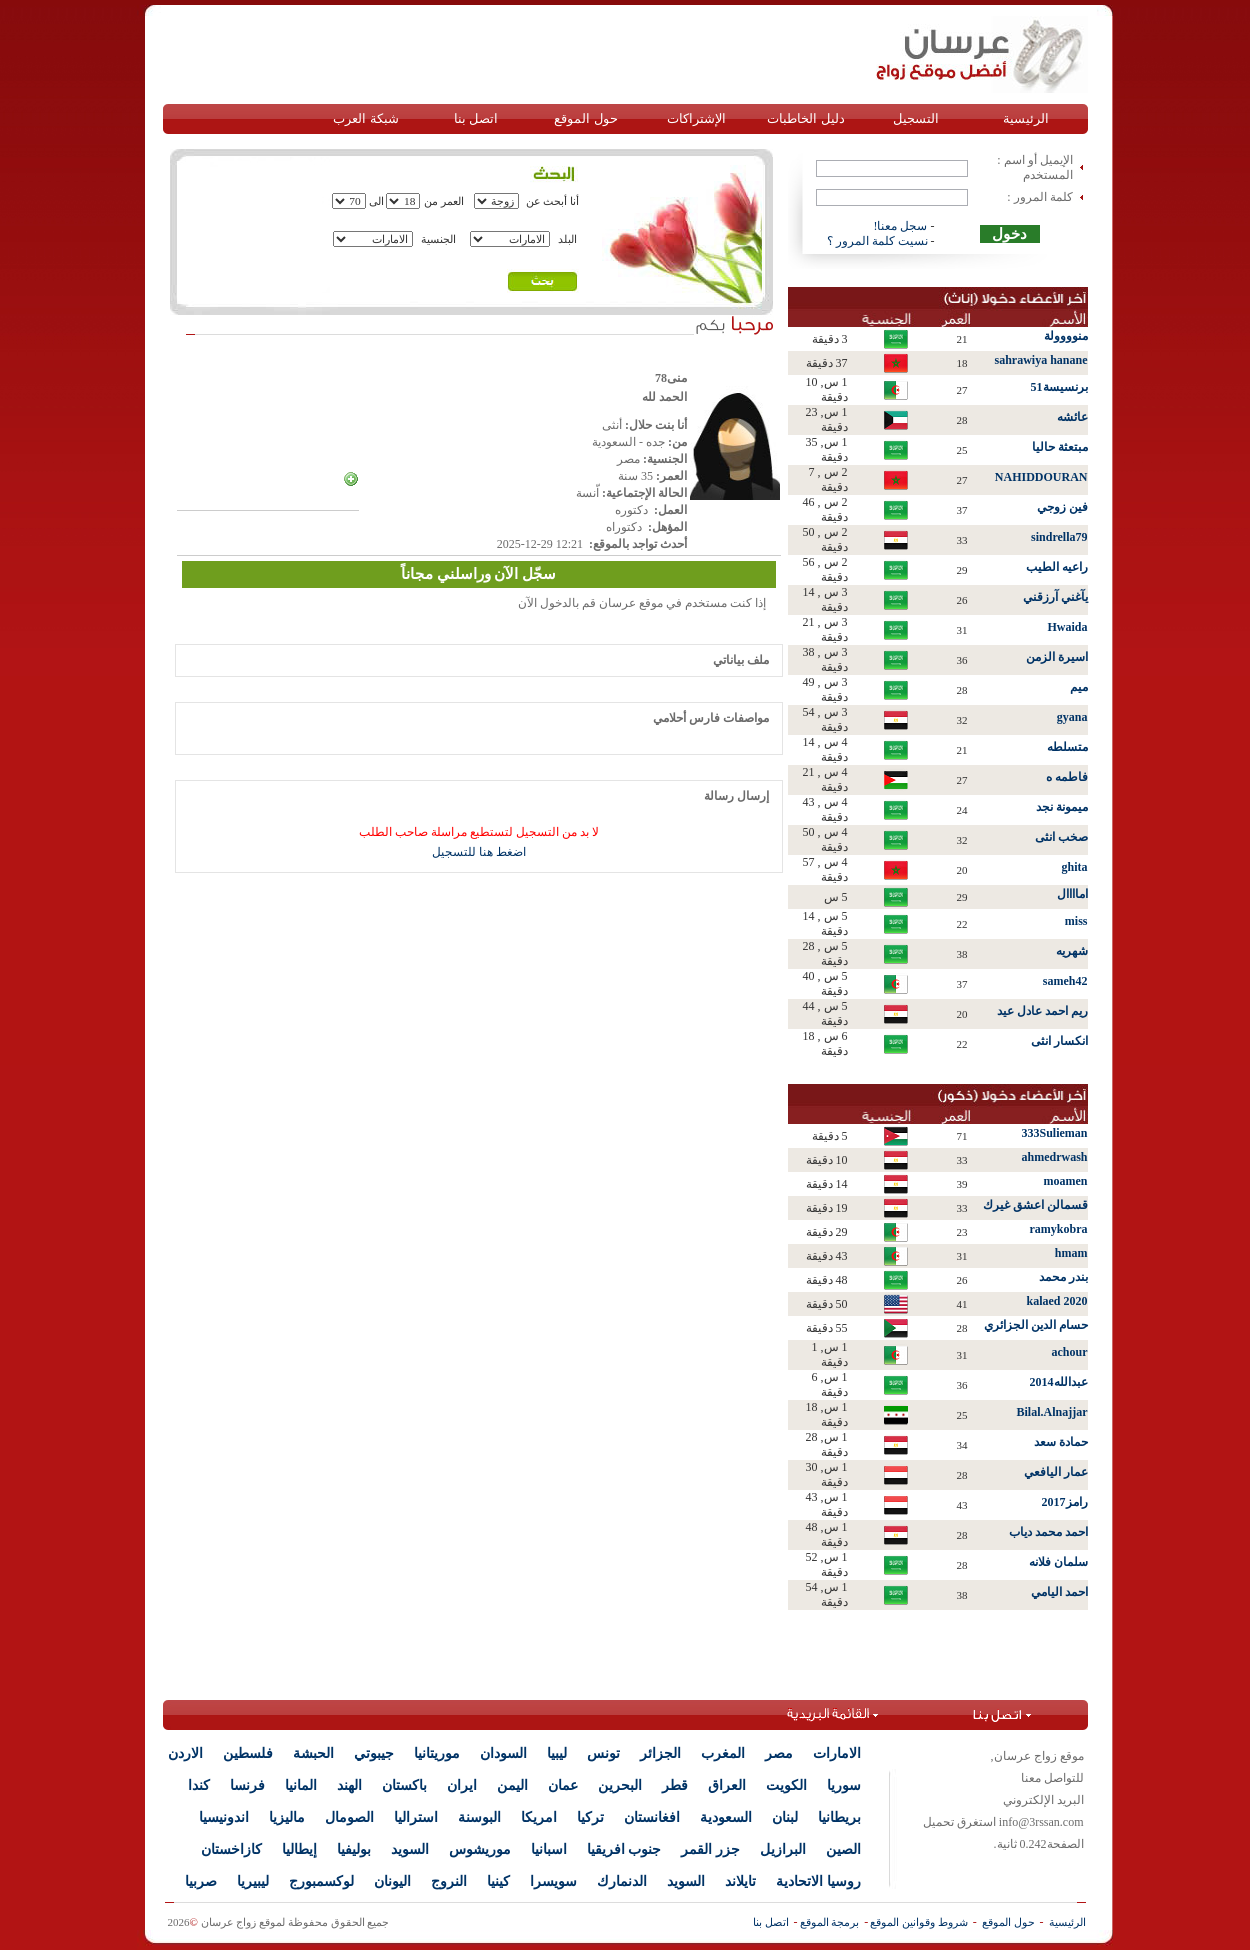  I want to click on البوسنة, so click(479, 1817).